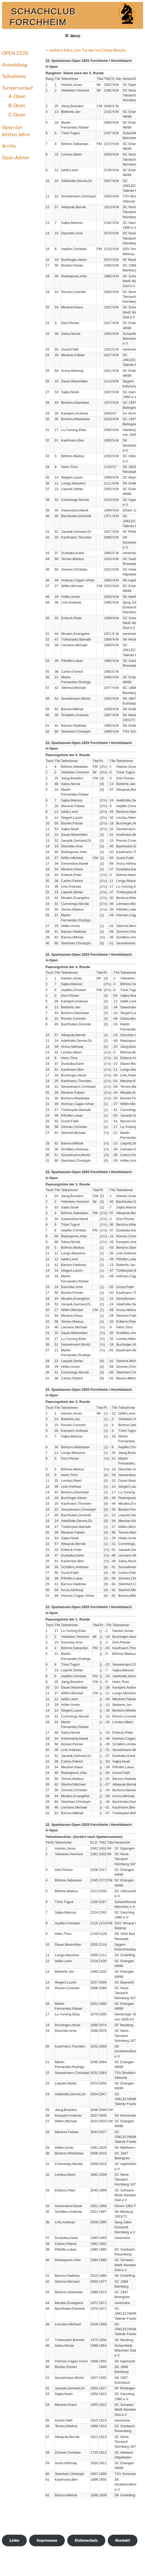  I want to click on Turnierverlauf, so click(17, 88).